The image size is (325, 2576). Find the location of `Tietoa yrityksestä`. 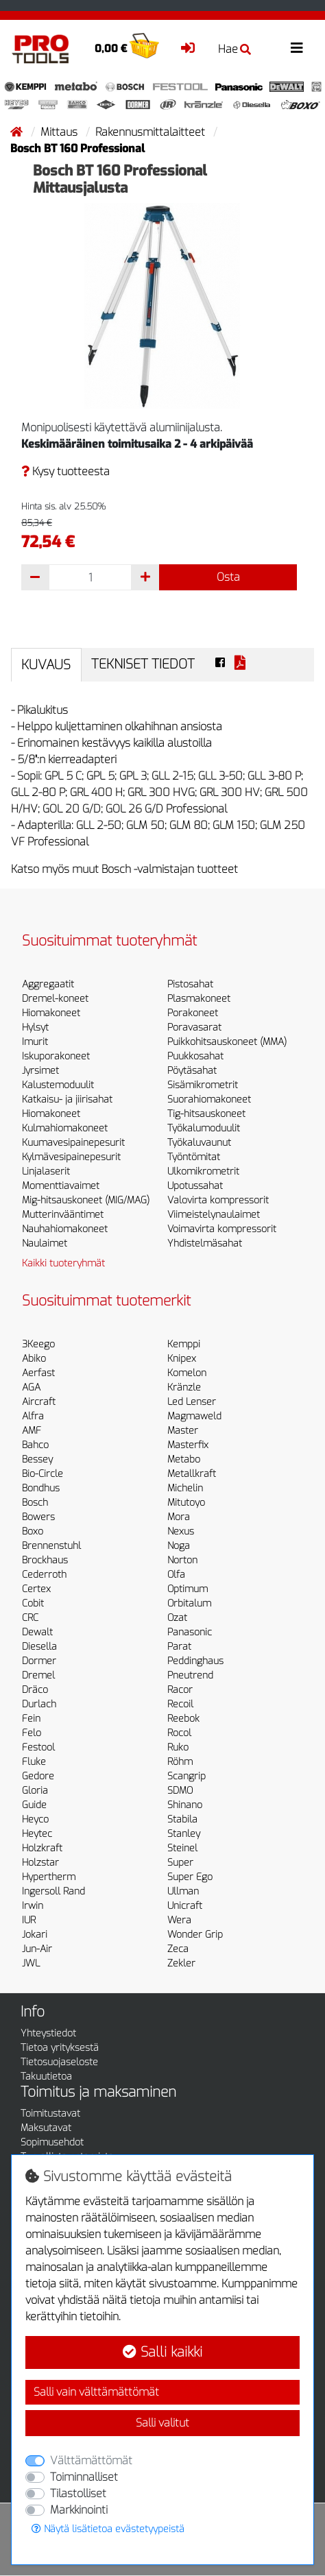

Tietoa yrityksestä is located at coordinates (60, 2047).